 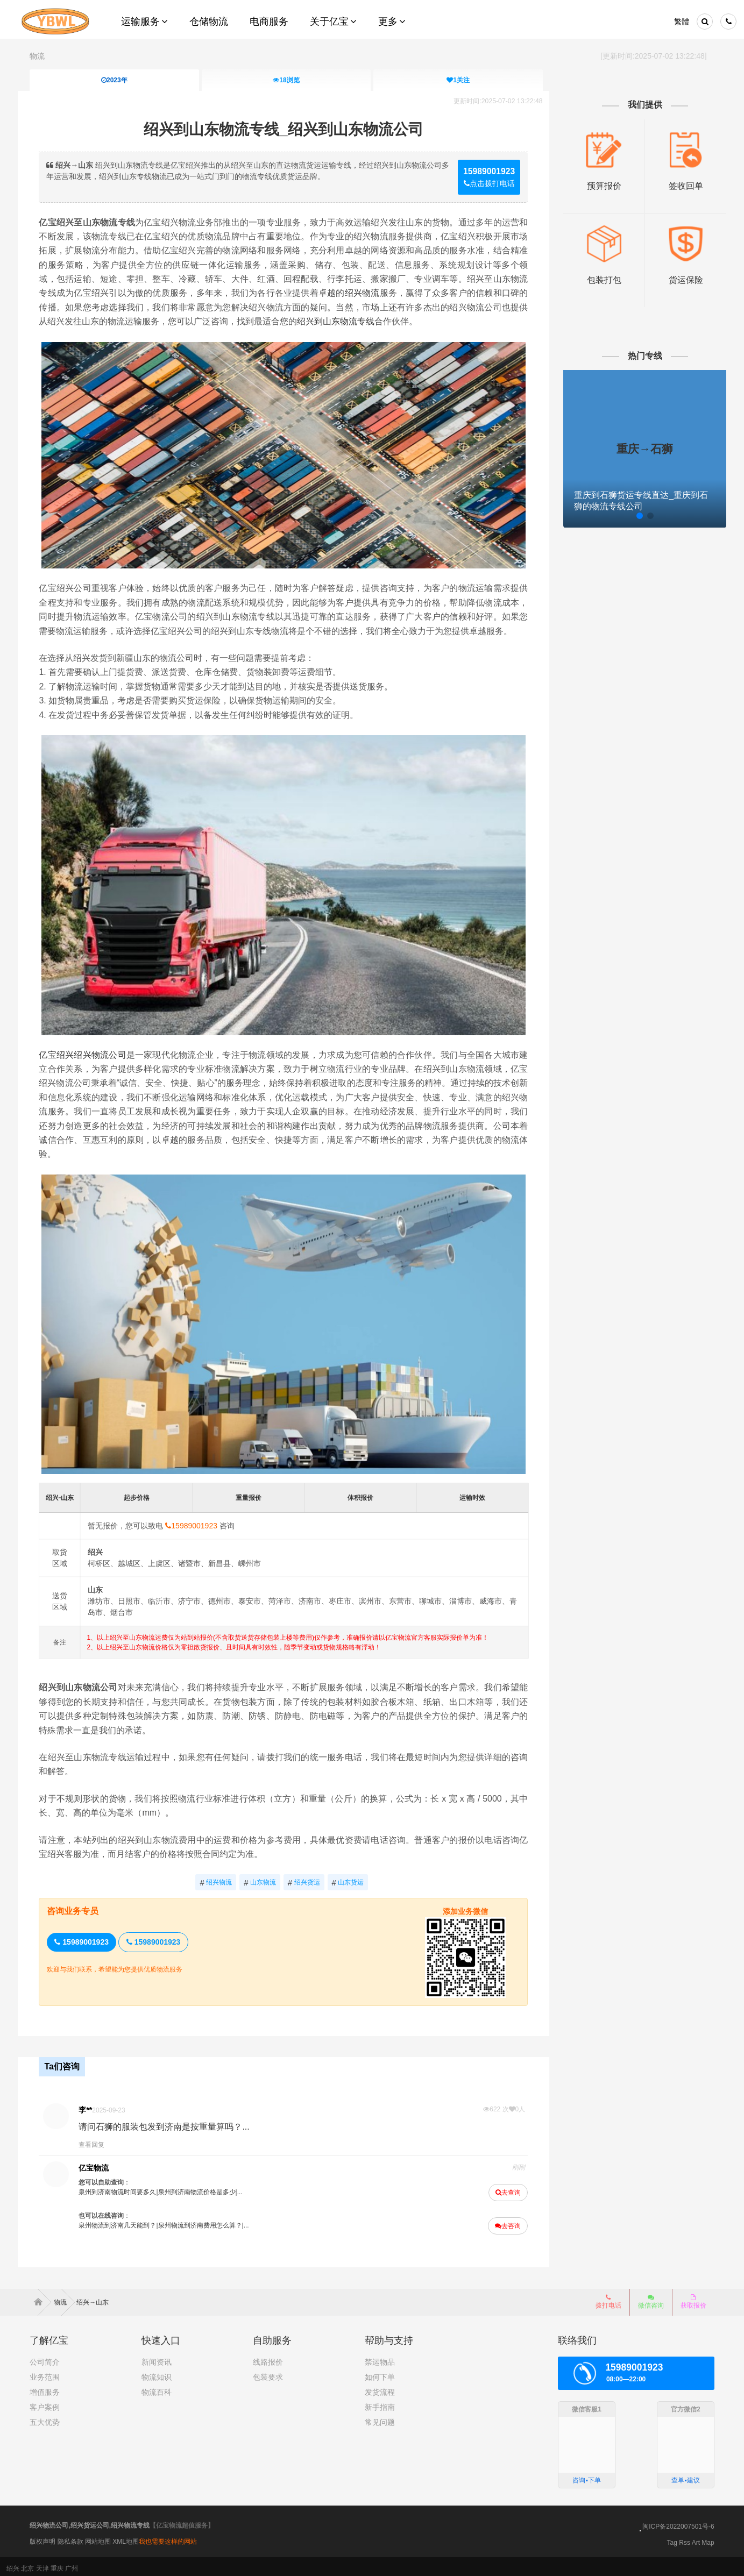 What do you see at coordinates (45, 2418) in the screenshot?
I see `五大优势` at bounding box center [45, 2418].